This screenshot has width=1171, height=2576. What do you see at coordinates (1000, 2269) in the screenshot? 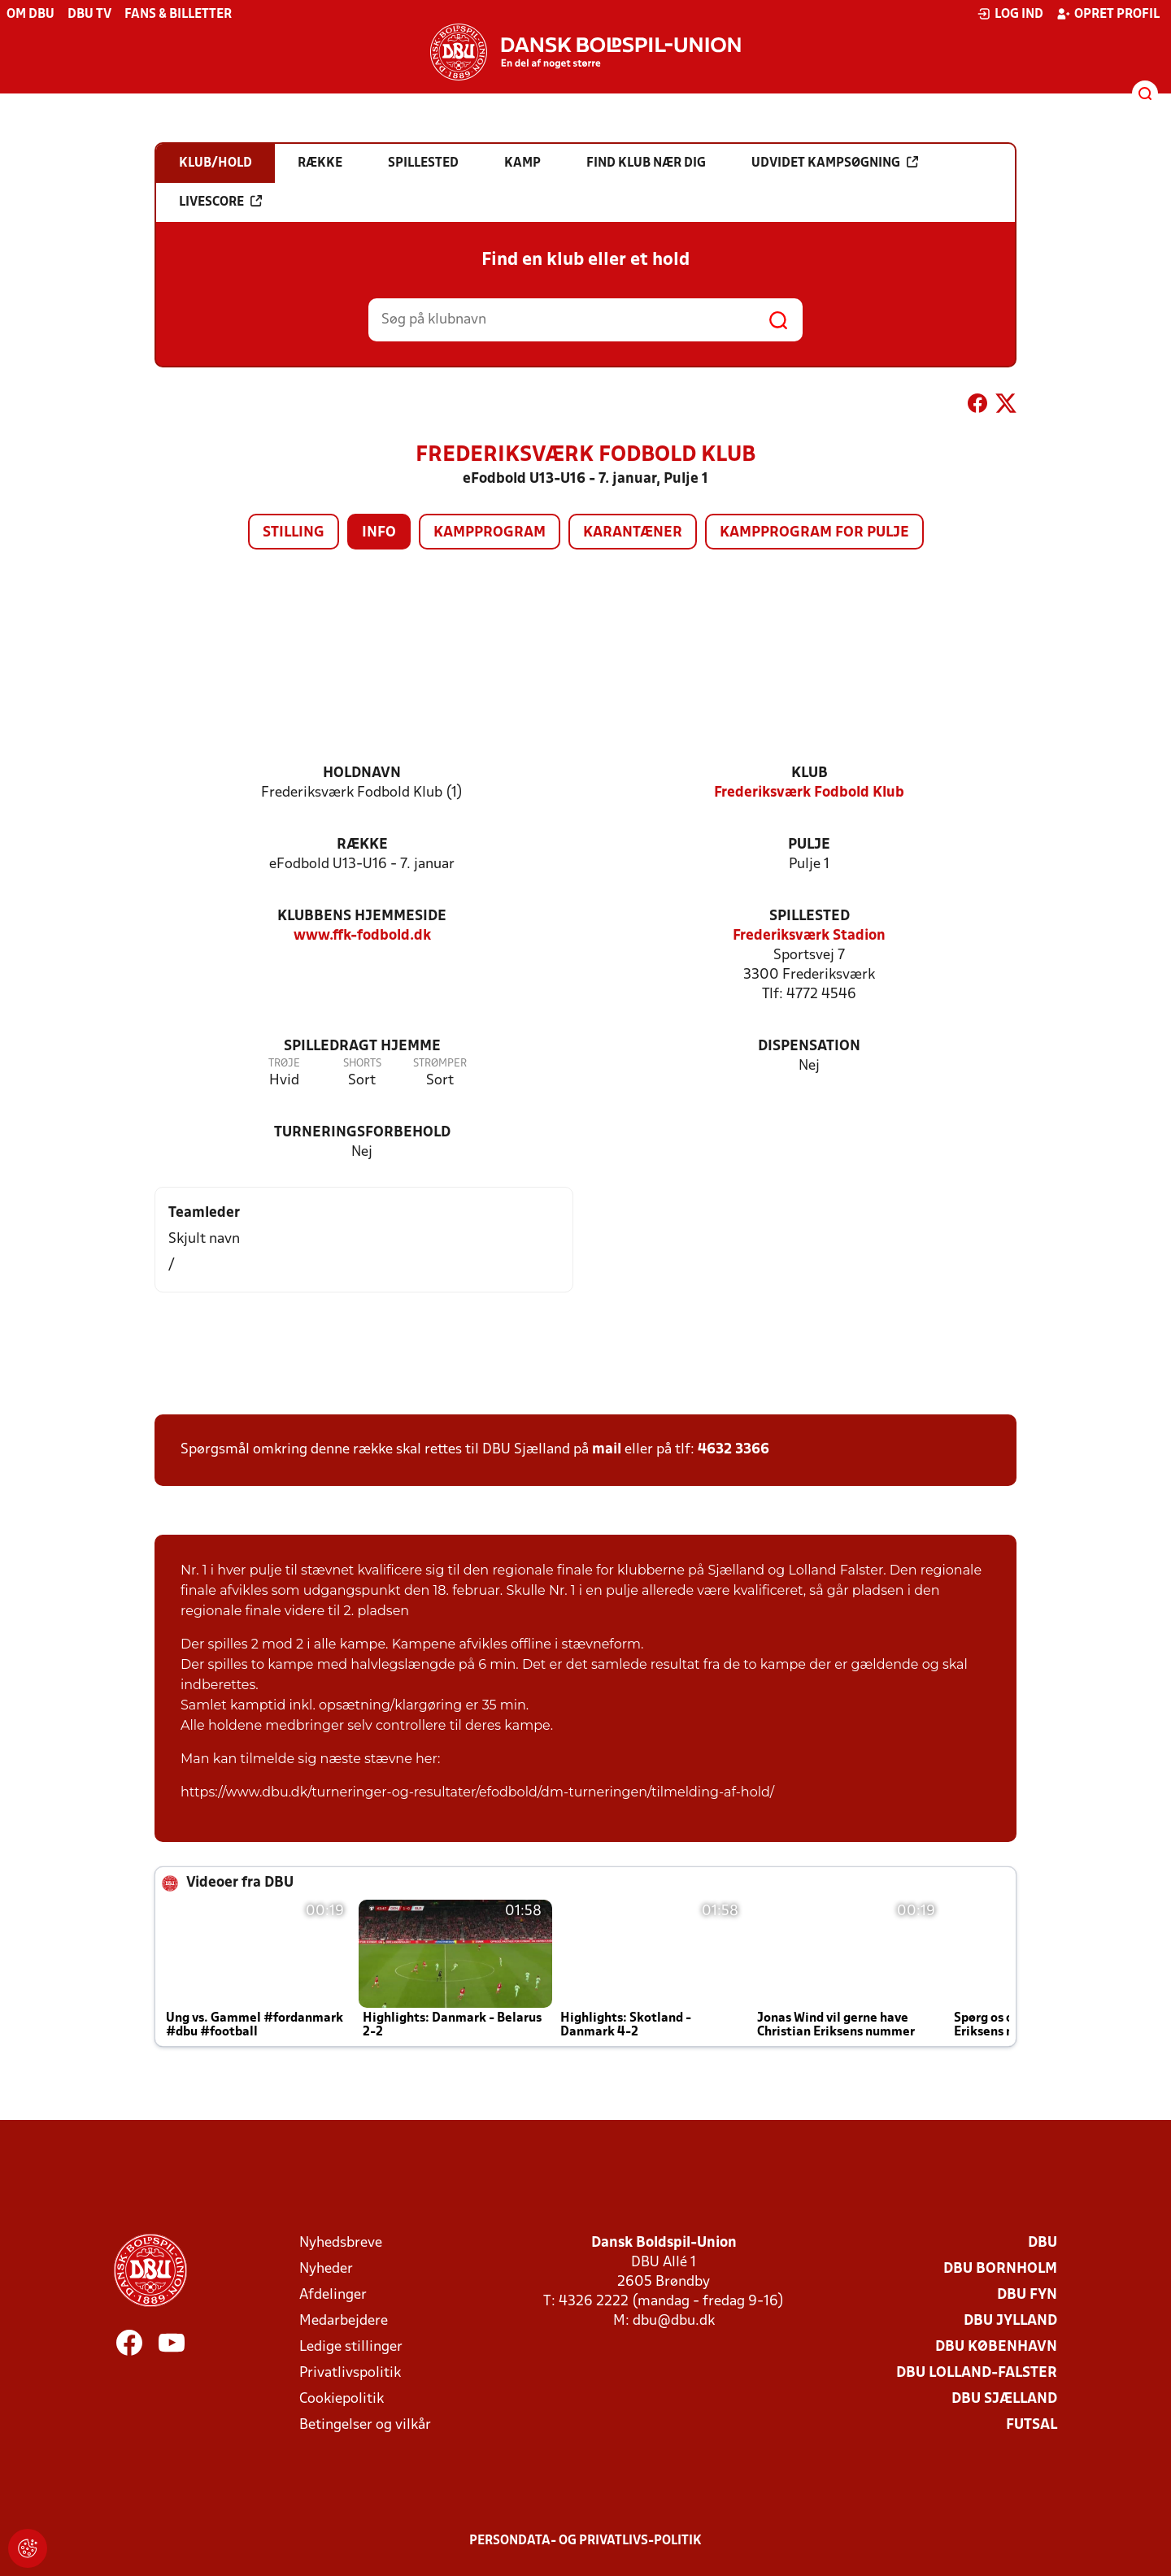
I see `DBU Bornholm` at bounding box center [1000, 2269].